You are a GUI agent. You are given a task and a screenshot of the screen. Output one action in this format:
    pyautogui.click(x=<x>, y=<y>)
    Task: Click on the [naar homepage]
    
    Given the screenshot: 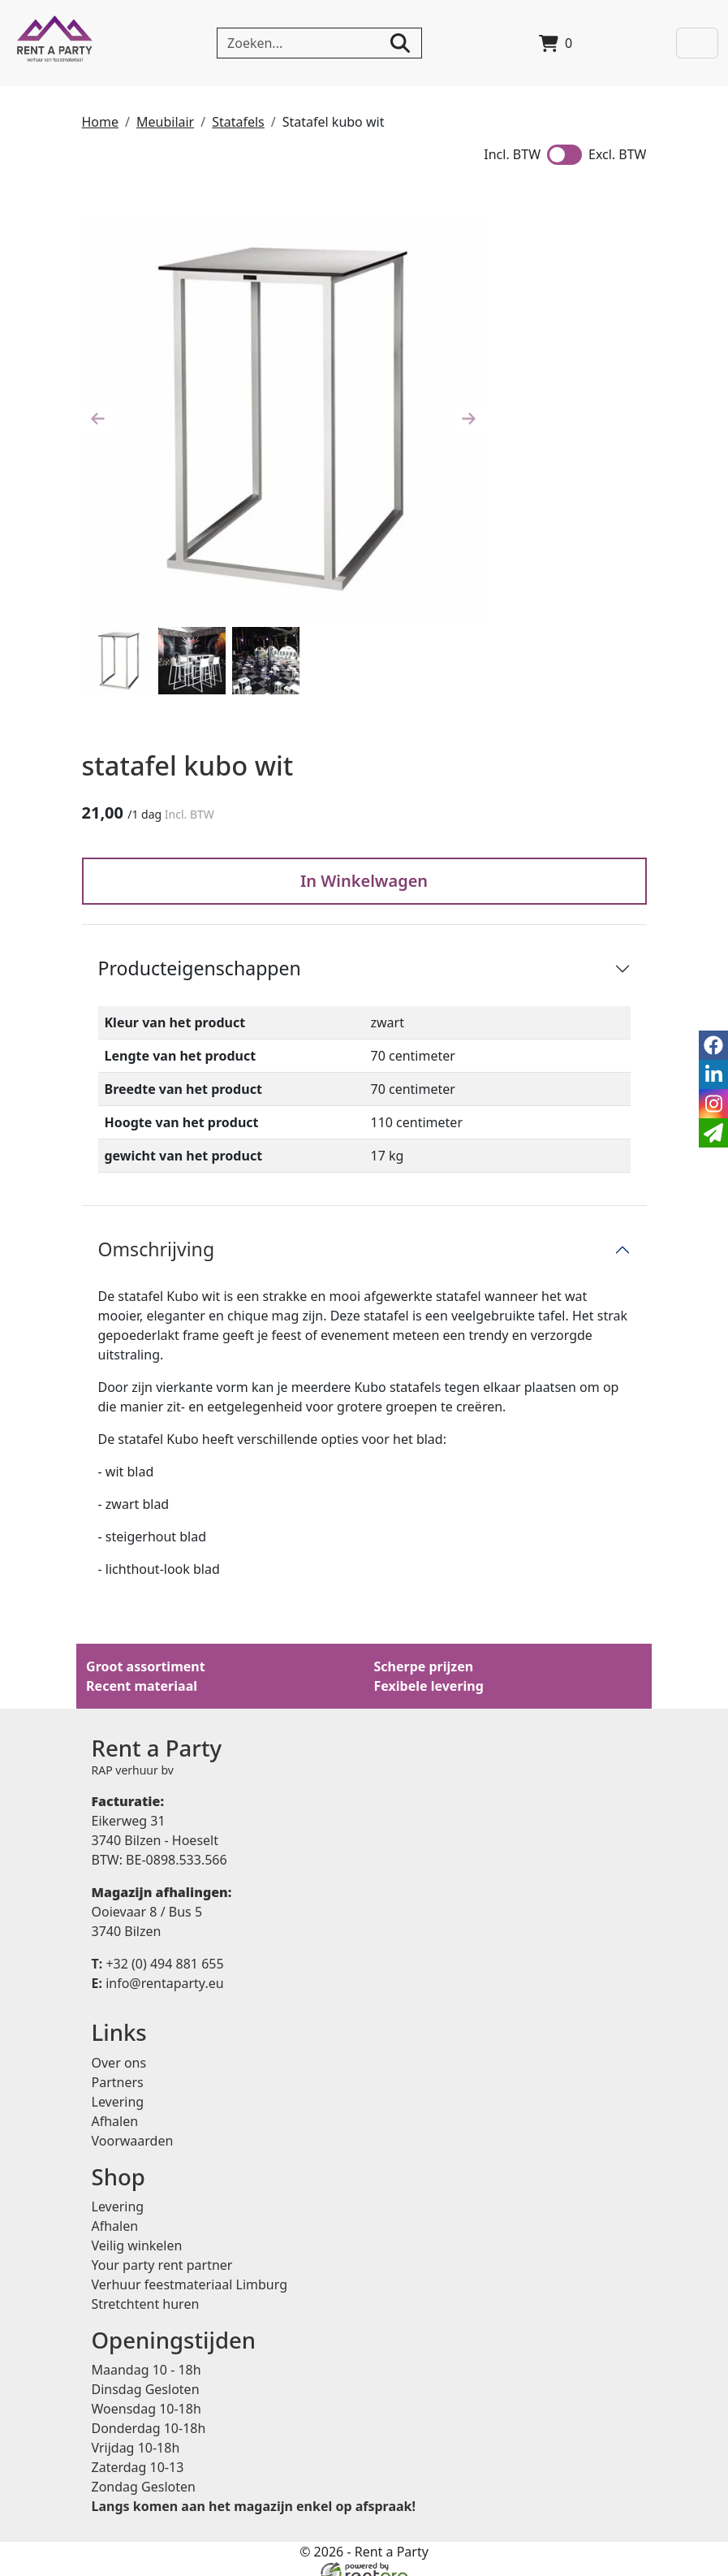 What is the action you would take?
    pyautogui.click(x=55, y=43)
    